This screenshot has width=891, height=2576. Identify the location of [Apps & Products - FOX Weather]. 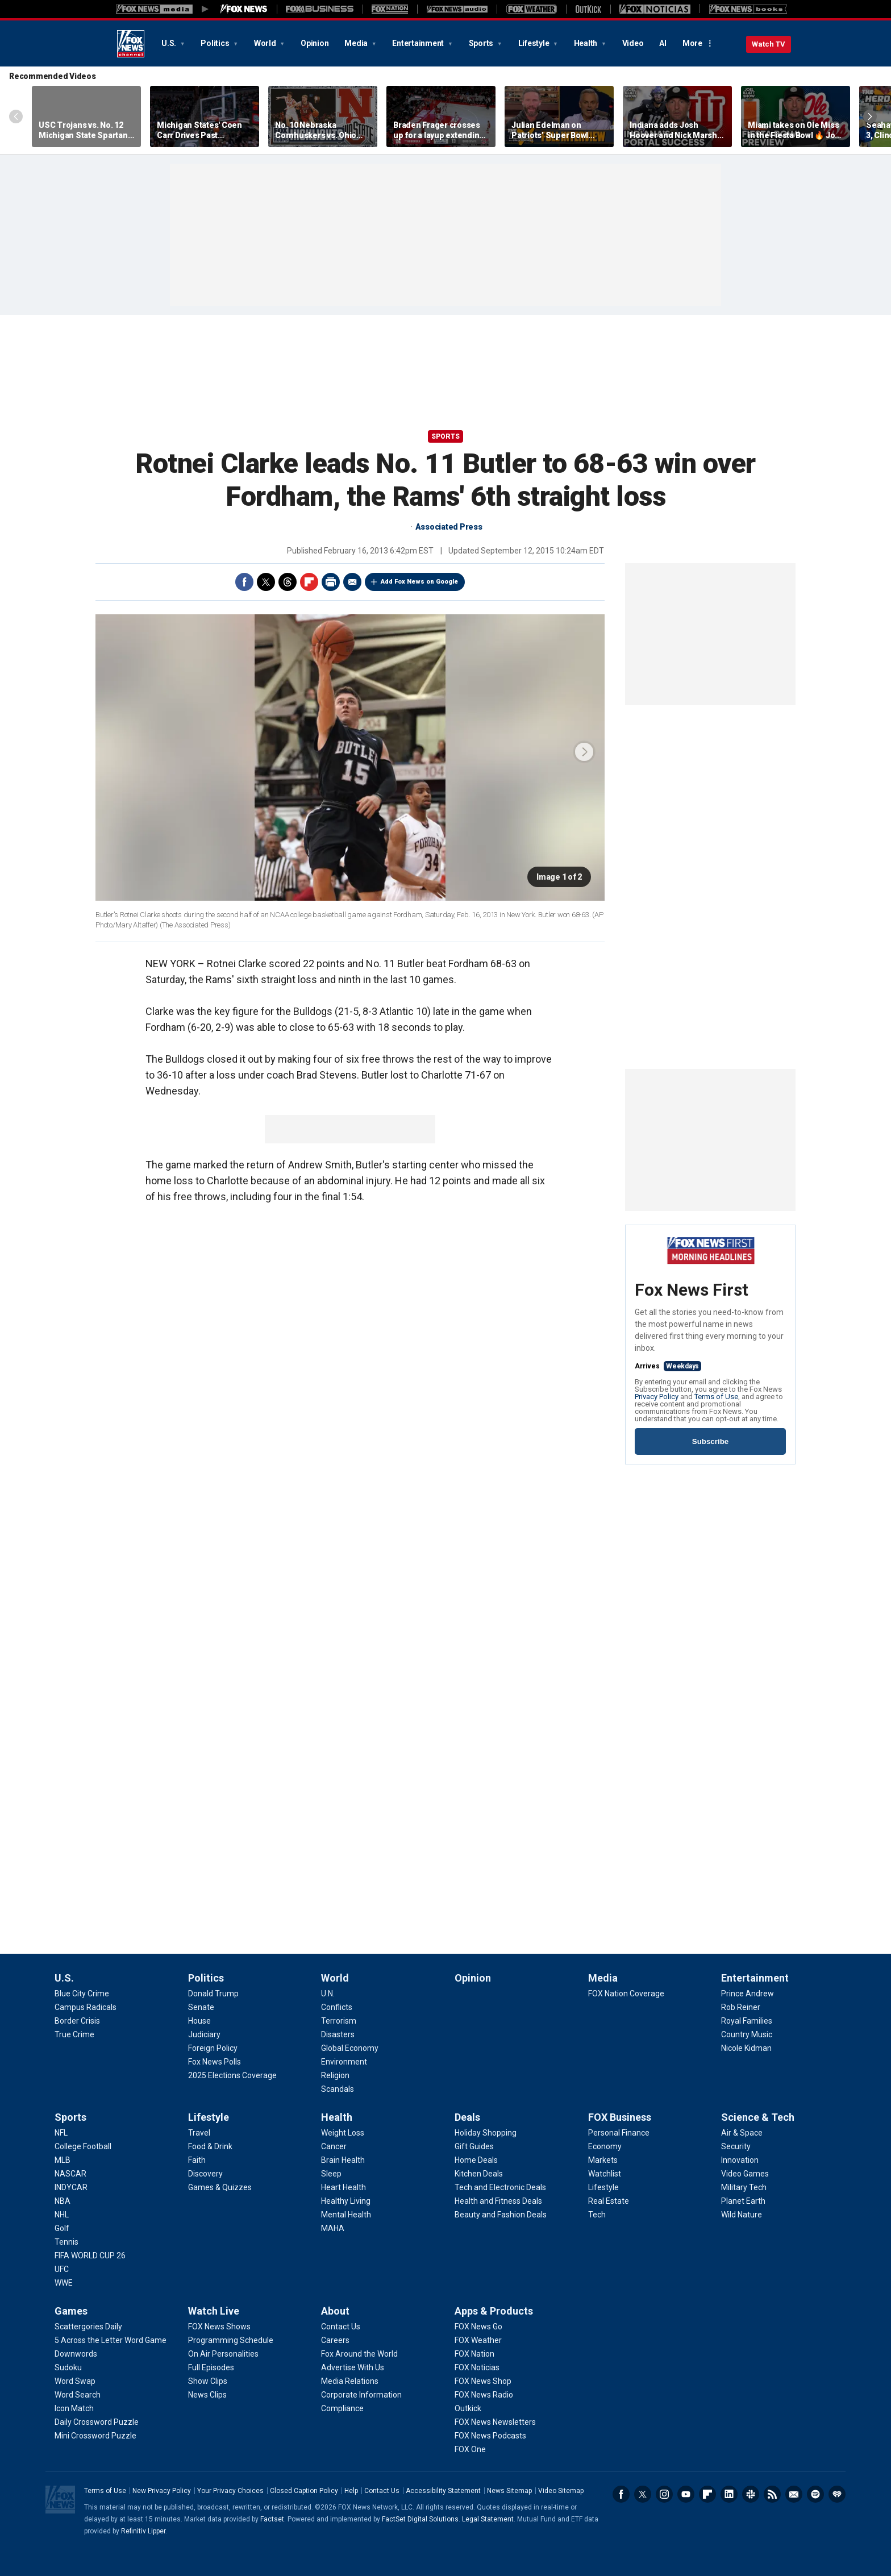
(478, 2340).